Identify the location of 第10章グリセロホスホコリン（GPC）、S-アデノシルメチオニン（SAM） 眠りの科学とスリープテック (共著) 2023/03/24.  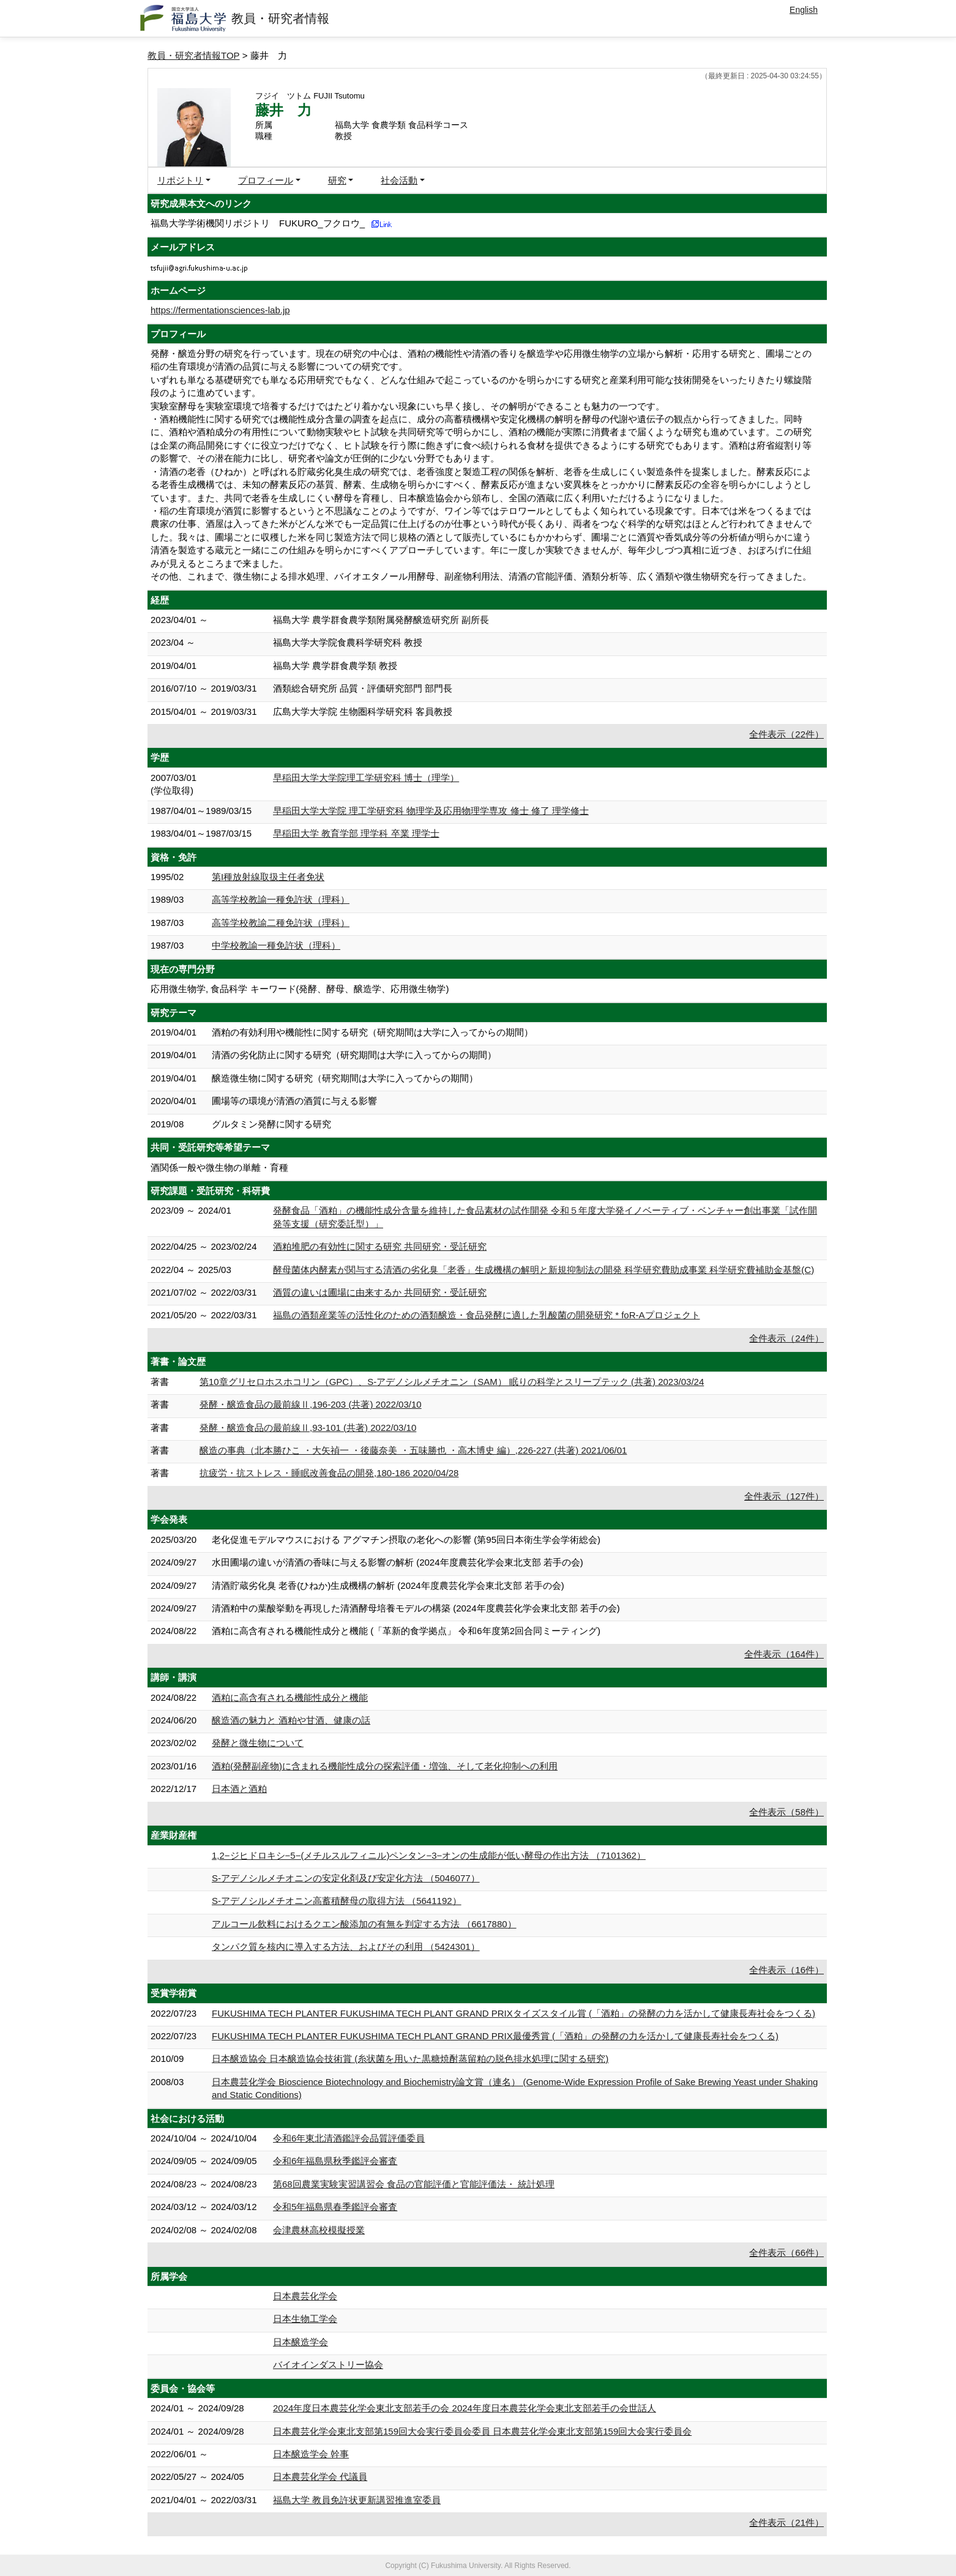
(452, 1381).